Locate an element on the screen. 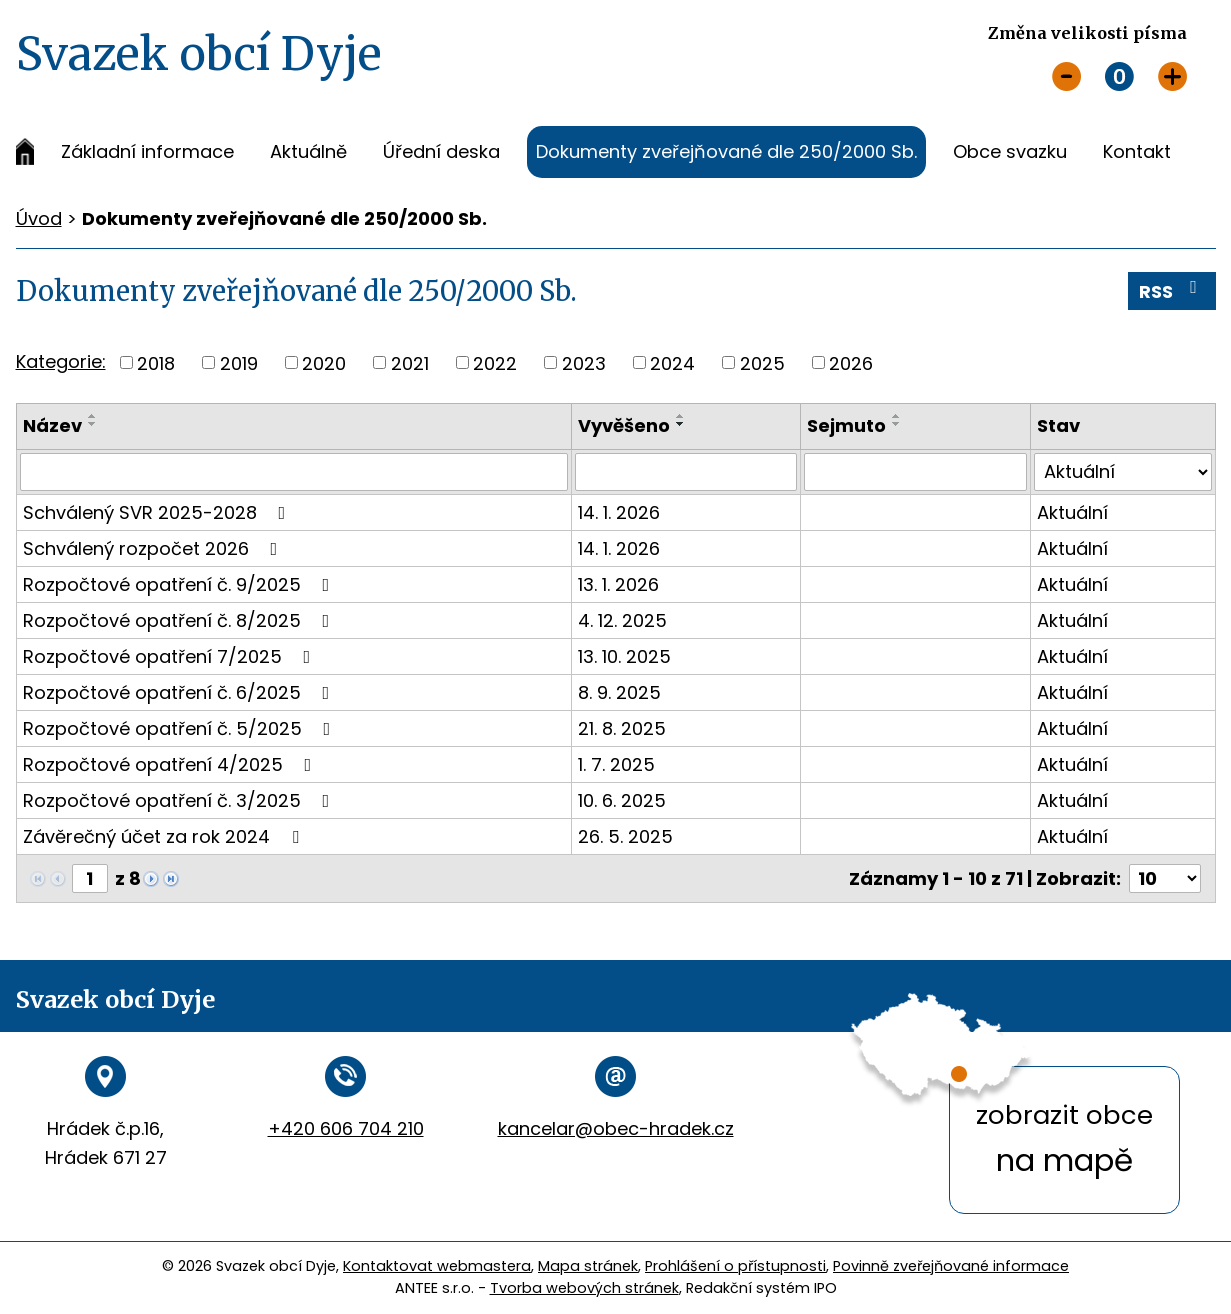  8. 9. 2025 is located at coordinates (619, 692).